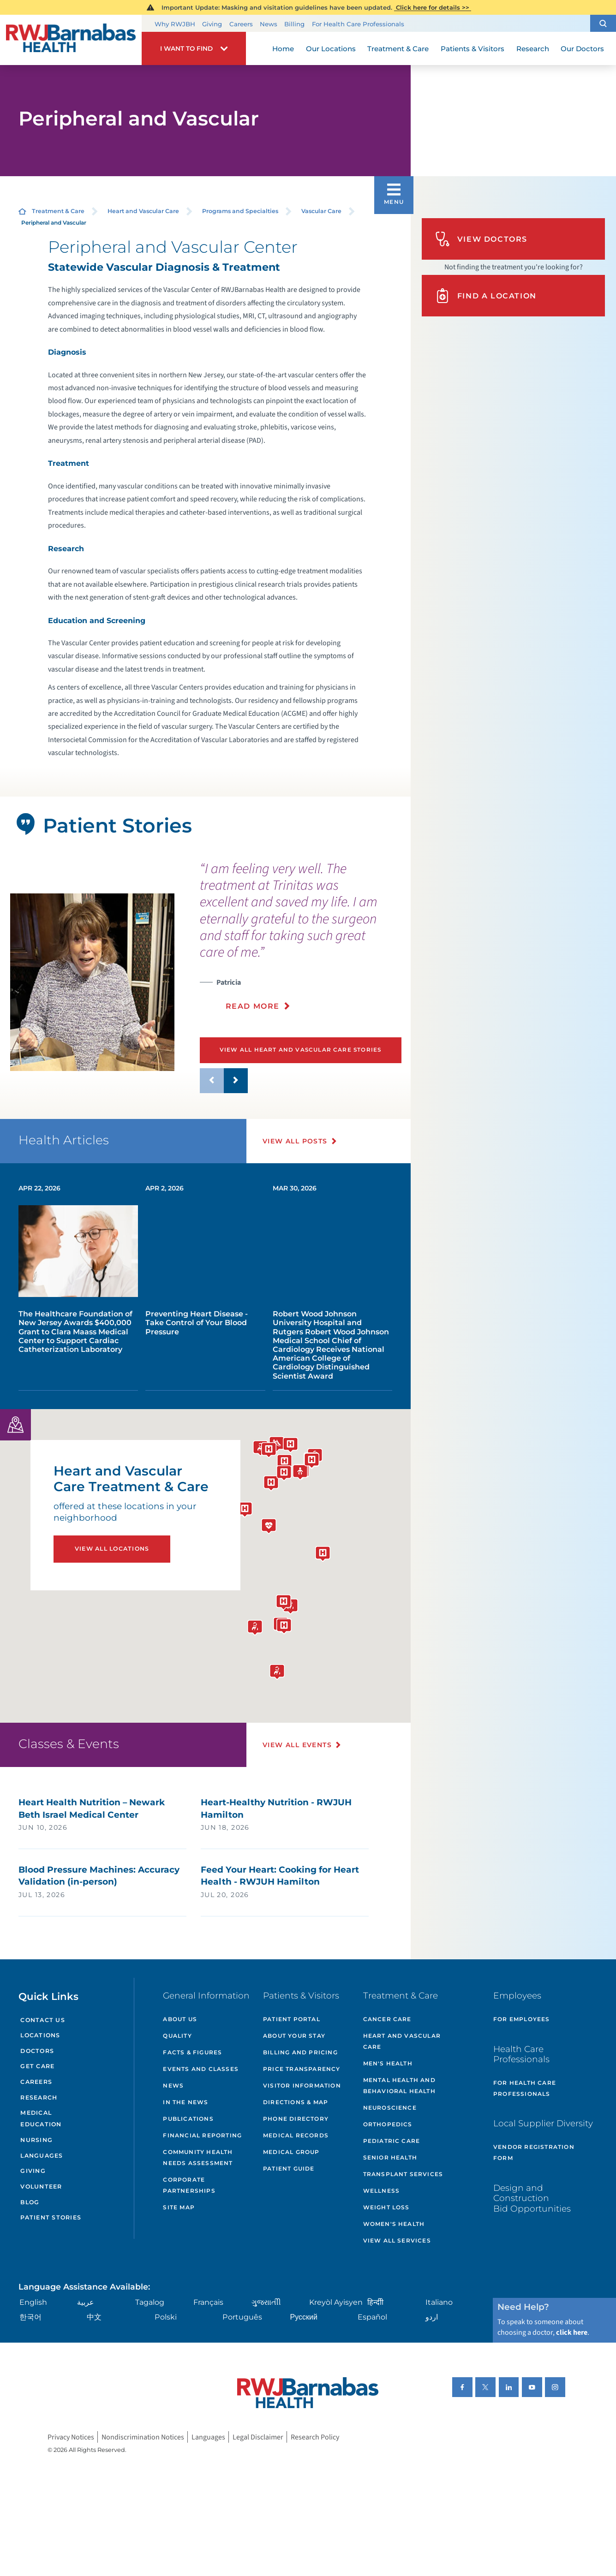 This screenshot has width=616, height=2576. What do you see at coordinates (381, 2190) in the screenshot?
I see `Wellness` at bounding box center [381, 2190].